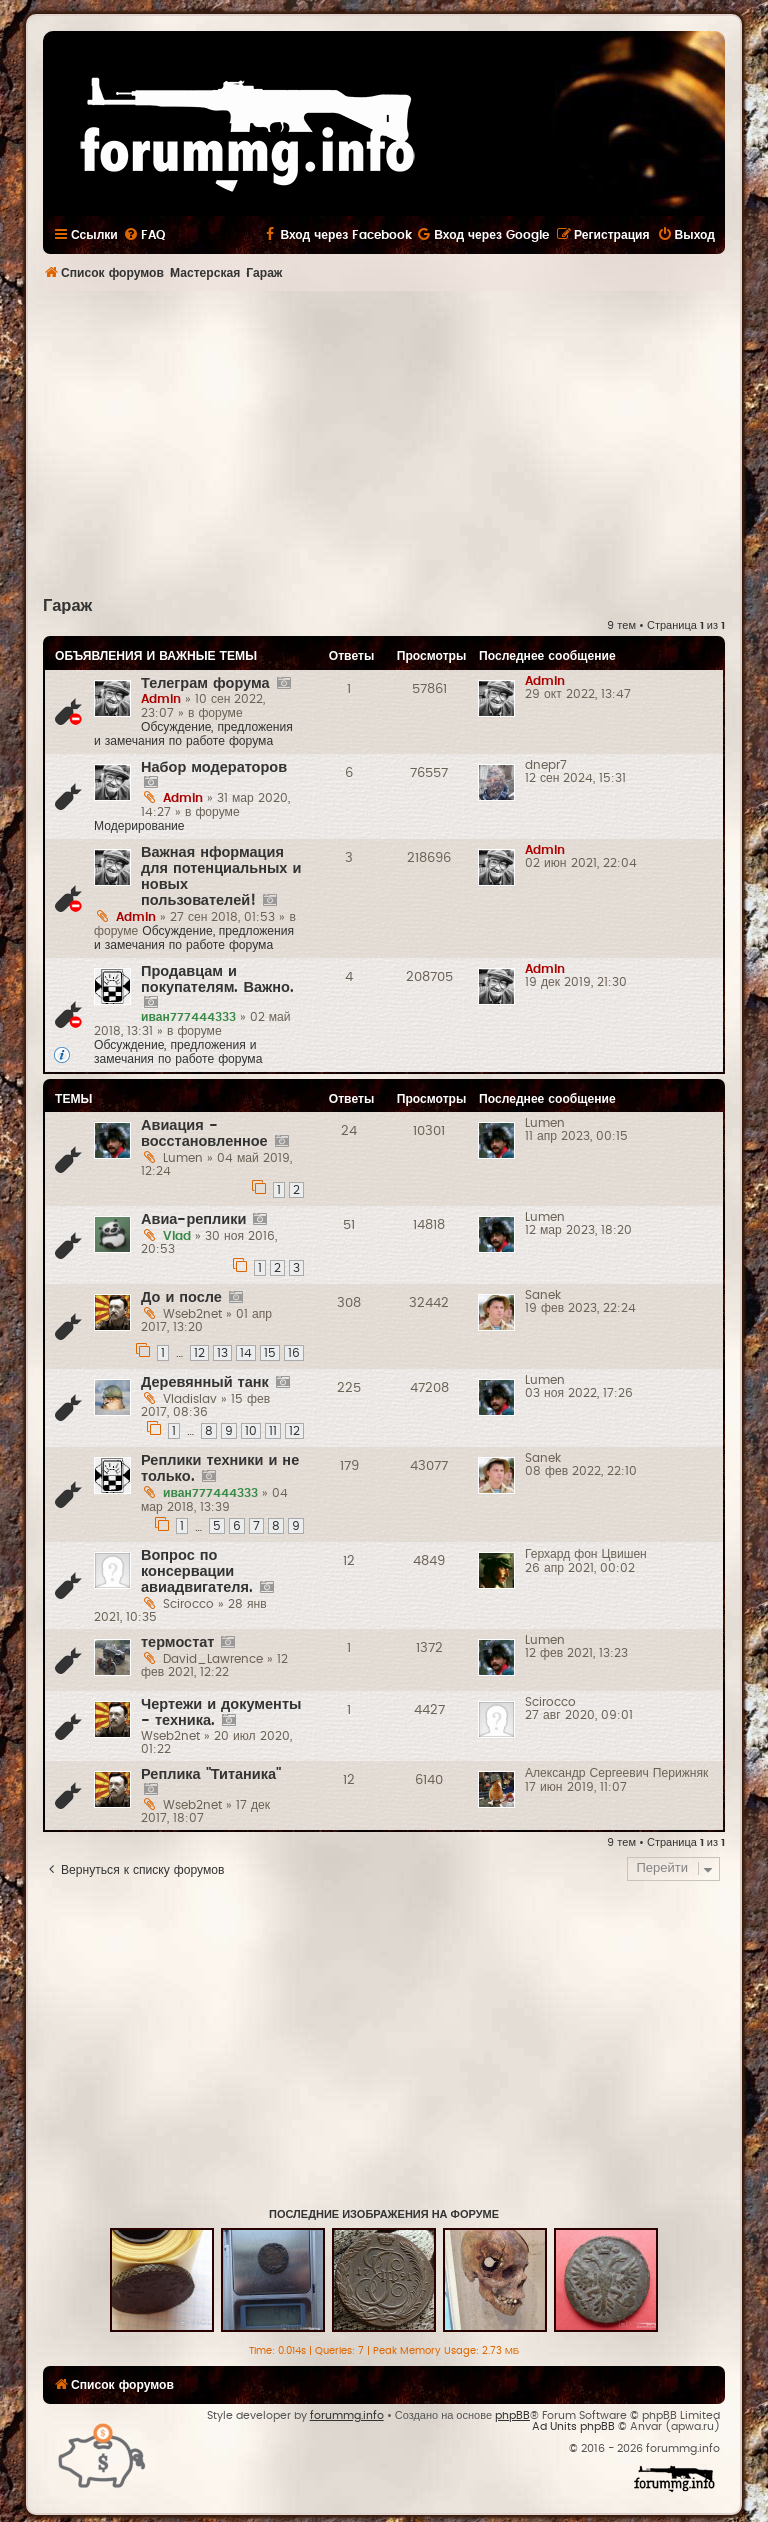 Image resolution: width=768 pixels, height=2522 pixels. What do you see at coordinates (144, 235) in the screenshot?
I see `[menuitem]` at bounding box center [144, 235].